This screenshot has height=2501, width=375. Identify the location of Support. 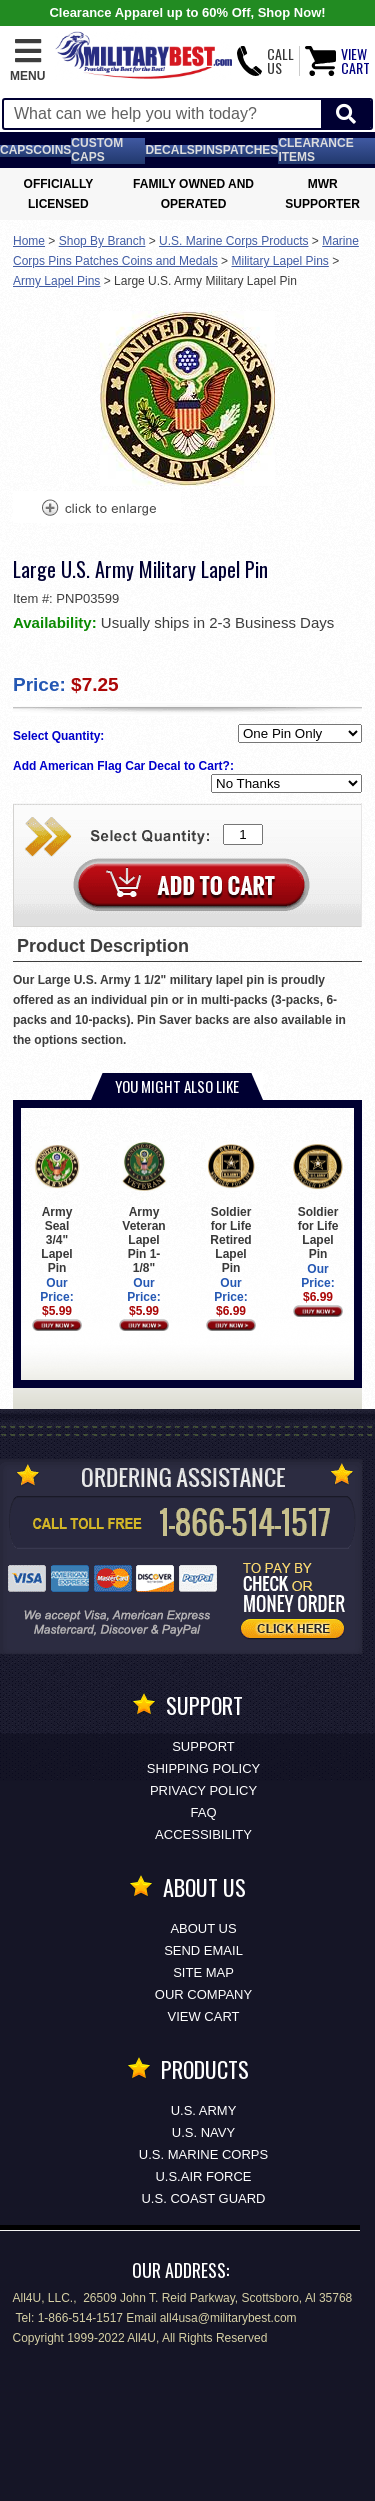
(203, 1746).